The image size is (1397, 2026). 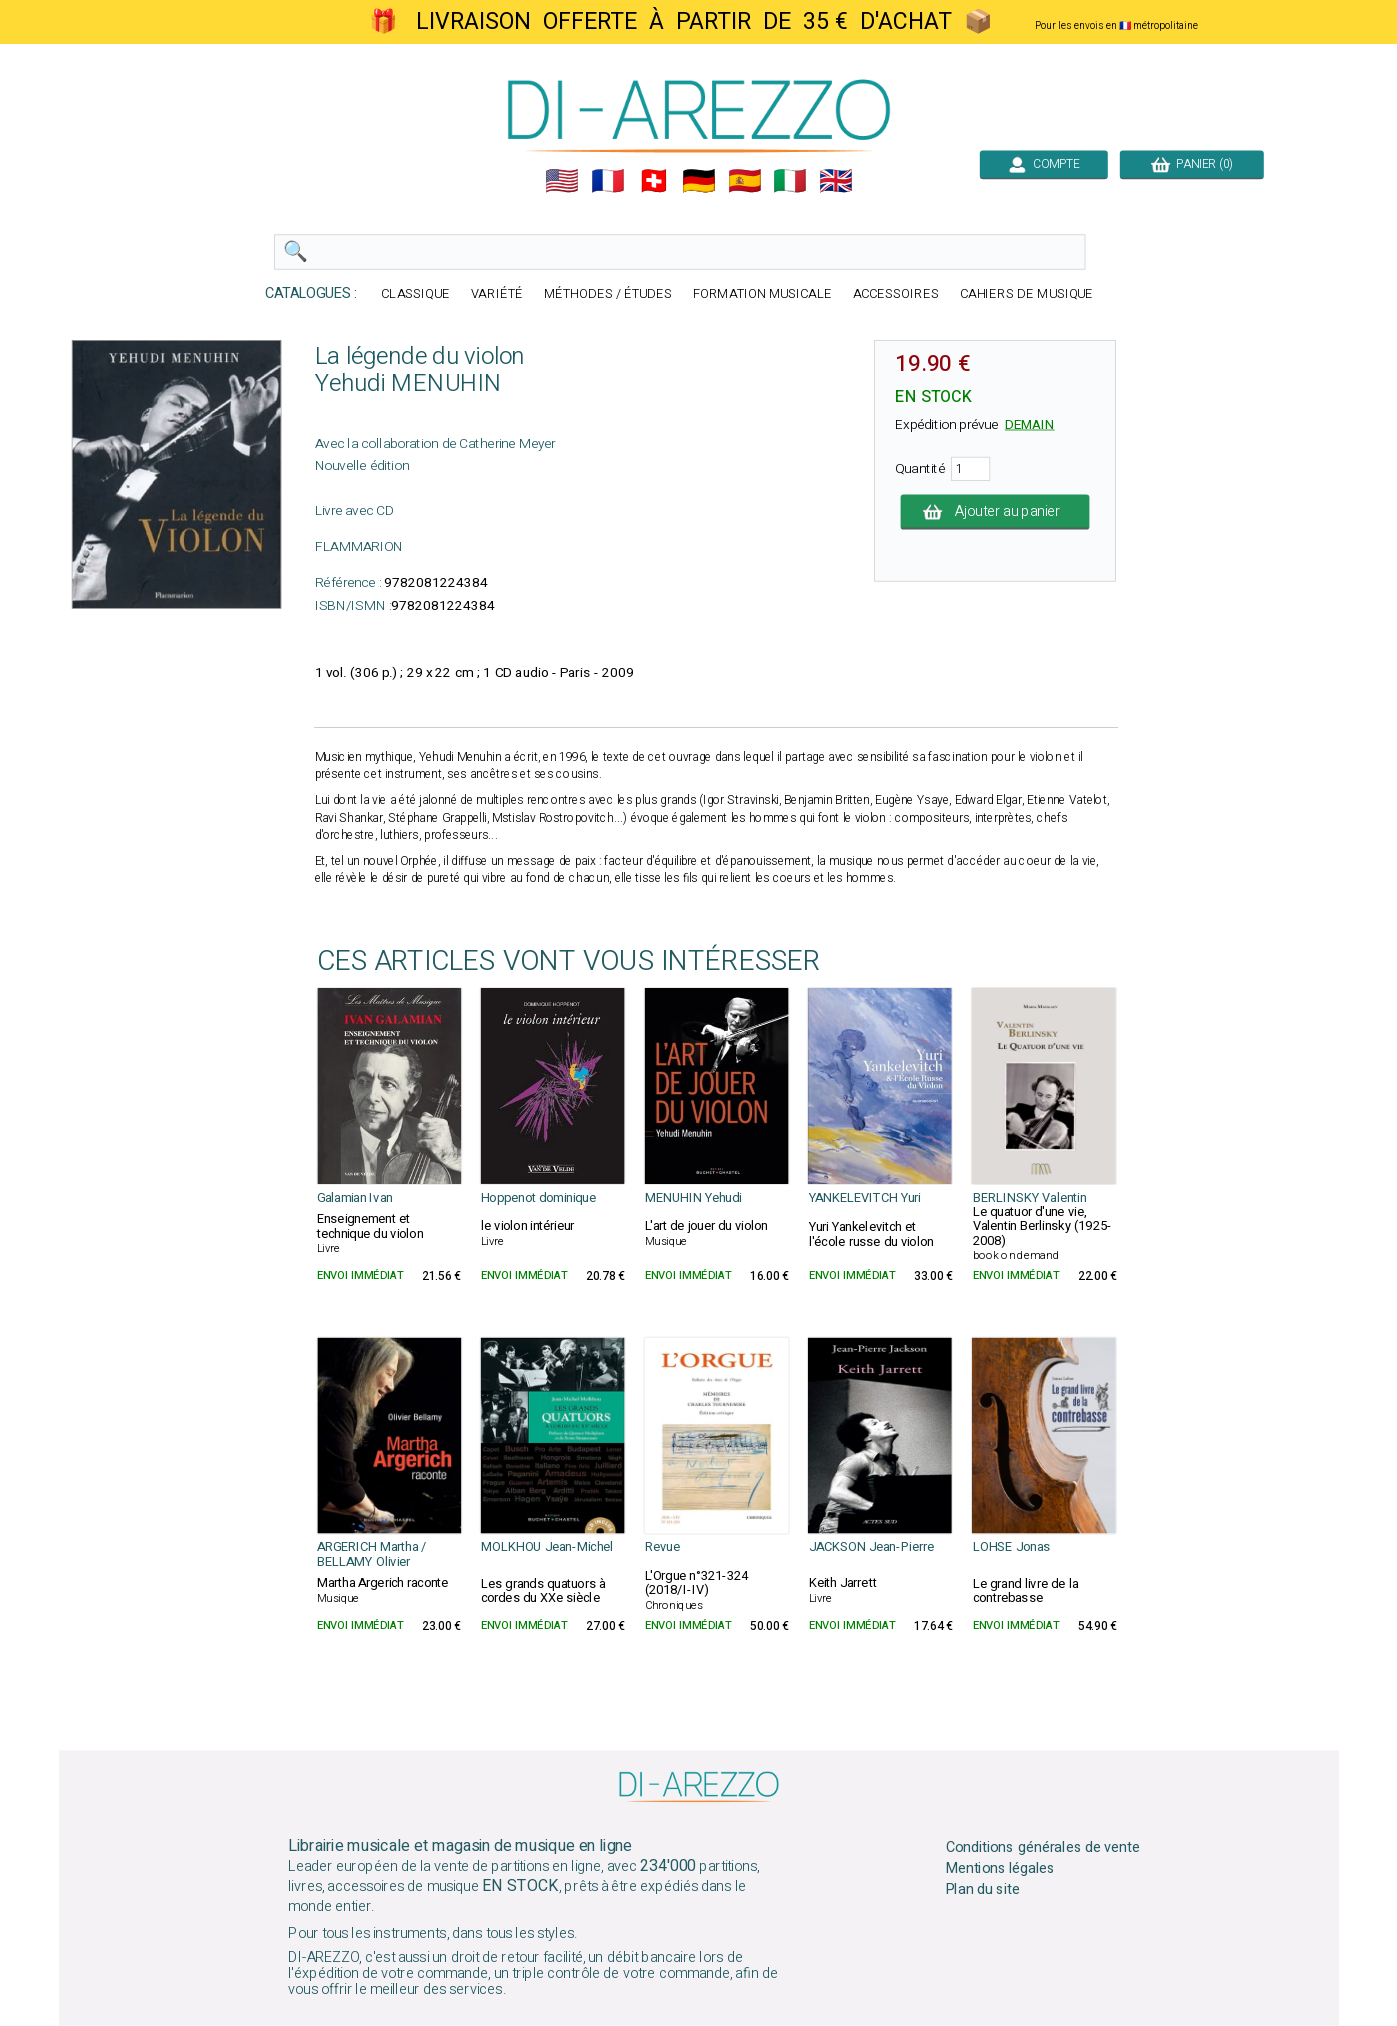 What do you see at coordinates (1000, 1869) in the screenshot?
I see `Mentions légales` at bounding box center [1000, 1869].